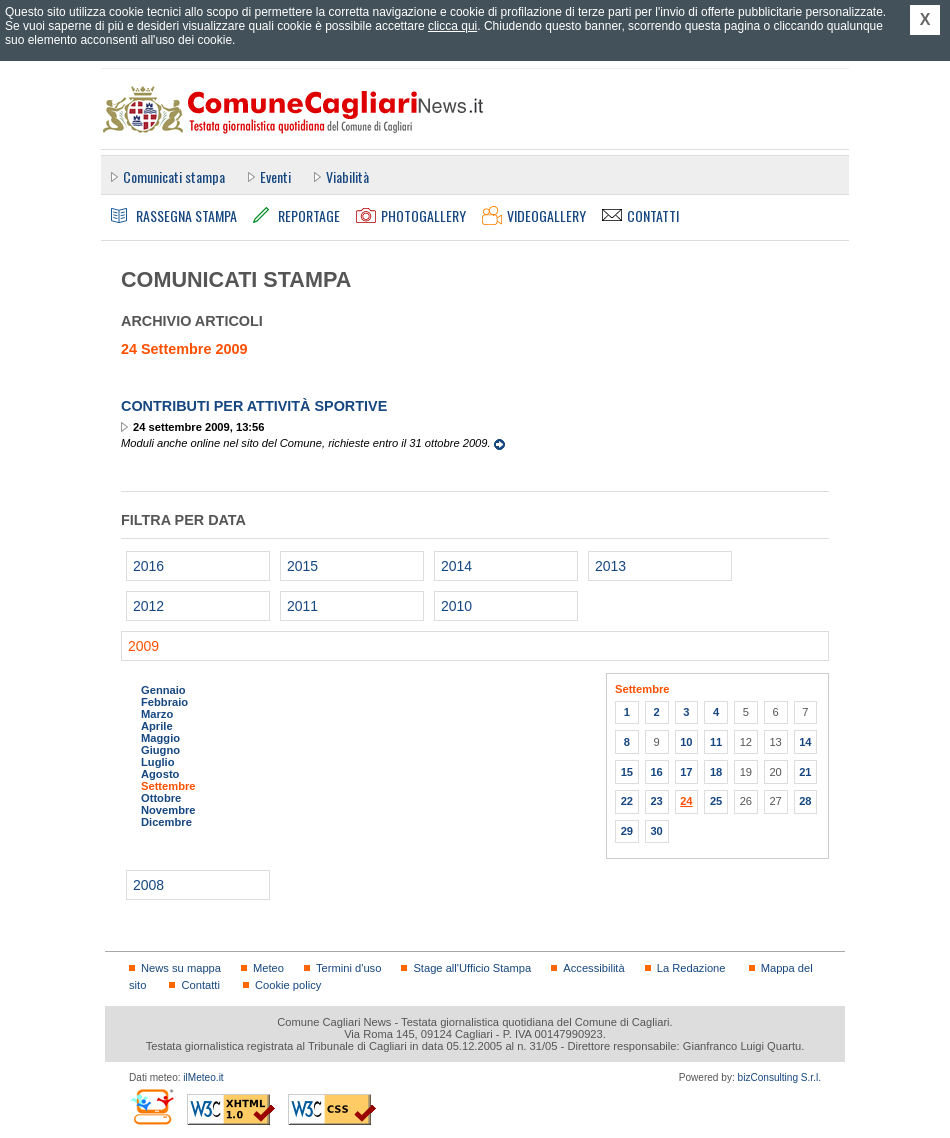 This screenshot has height=1138, width=950. What do you see at coordinates (716, 772) in the screenshot?
I see `18` at bounding box center [716, 772].